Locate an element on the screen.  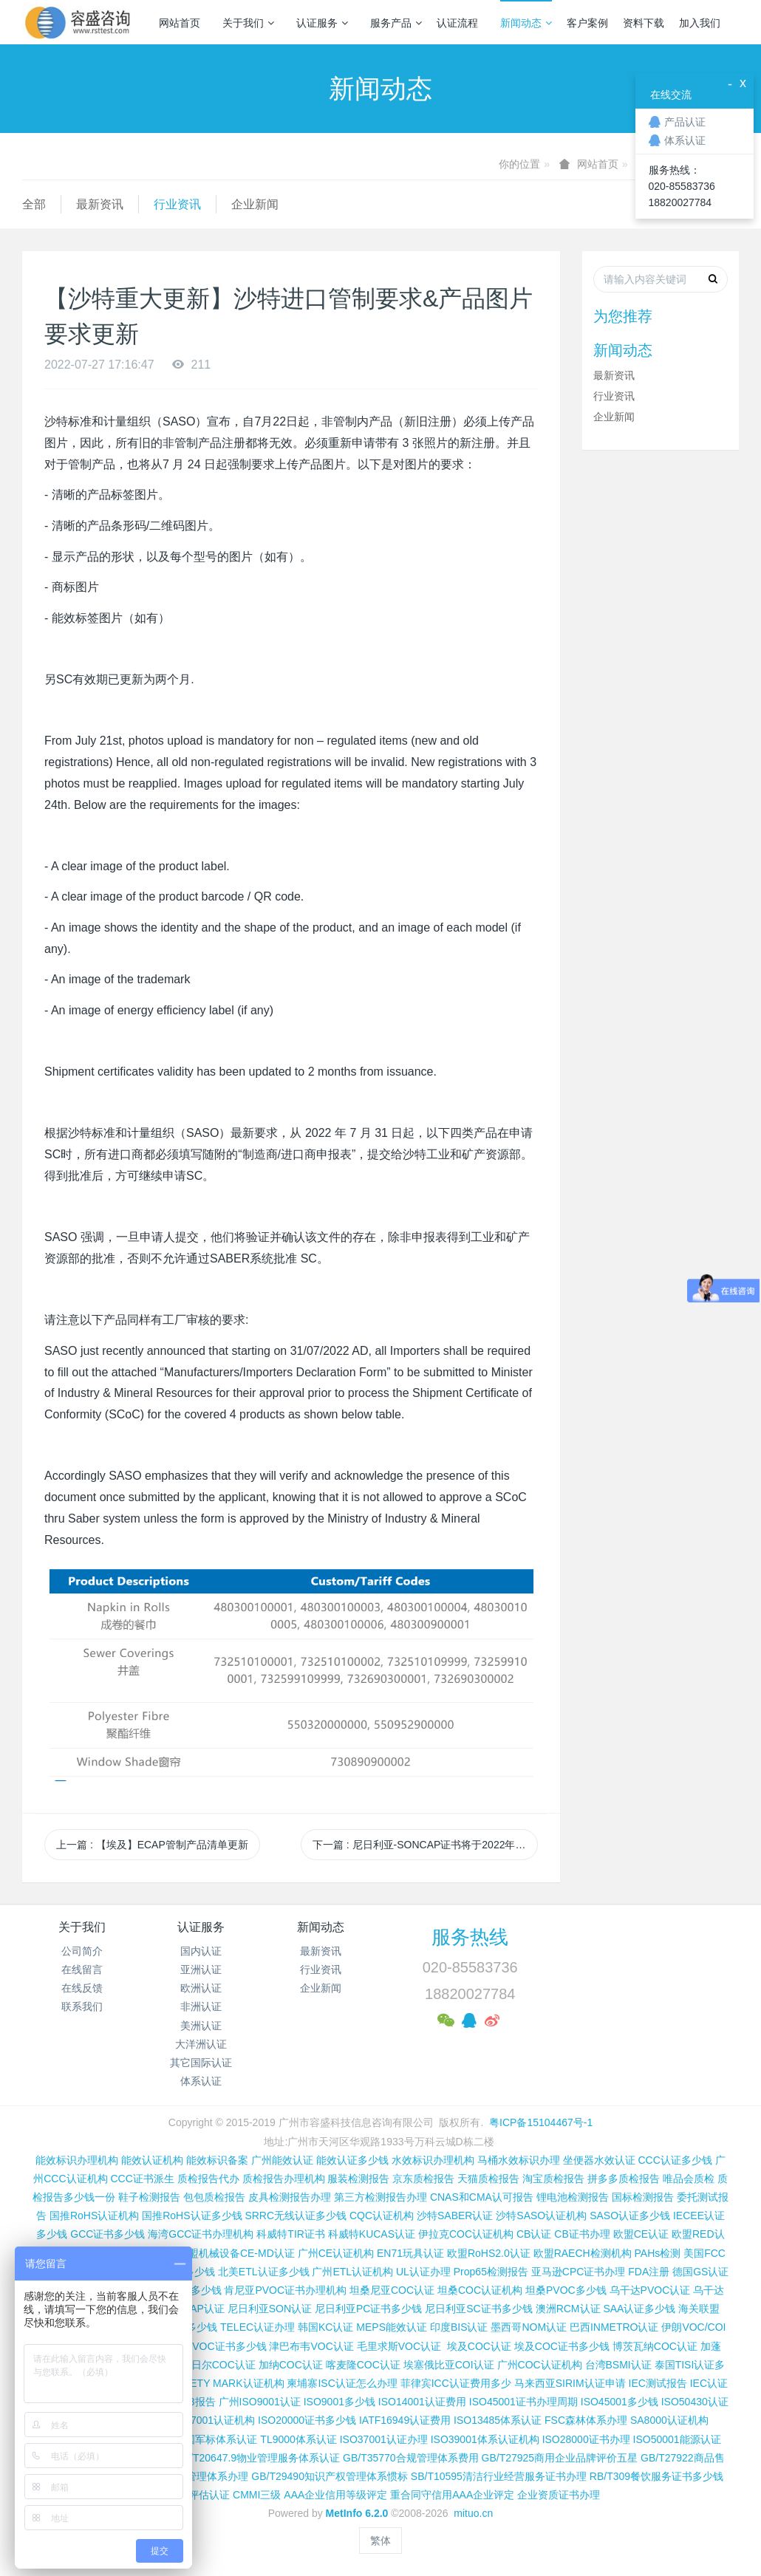
埃塞俄比亚COI认证 is located at coordinates (448, 2365).